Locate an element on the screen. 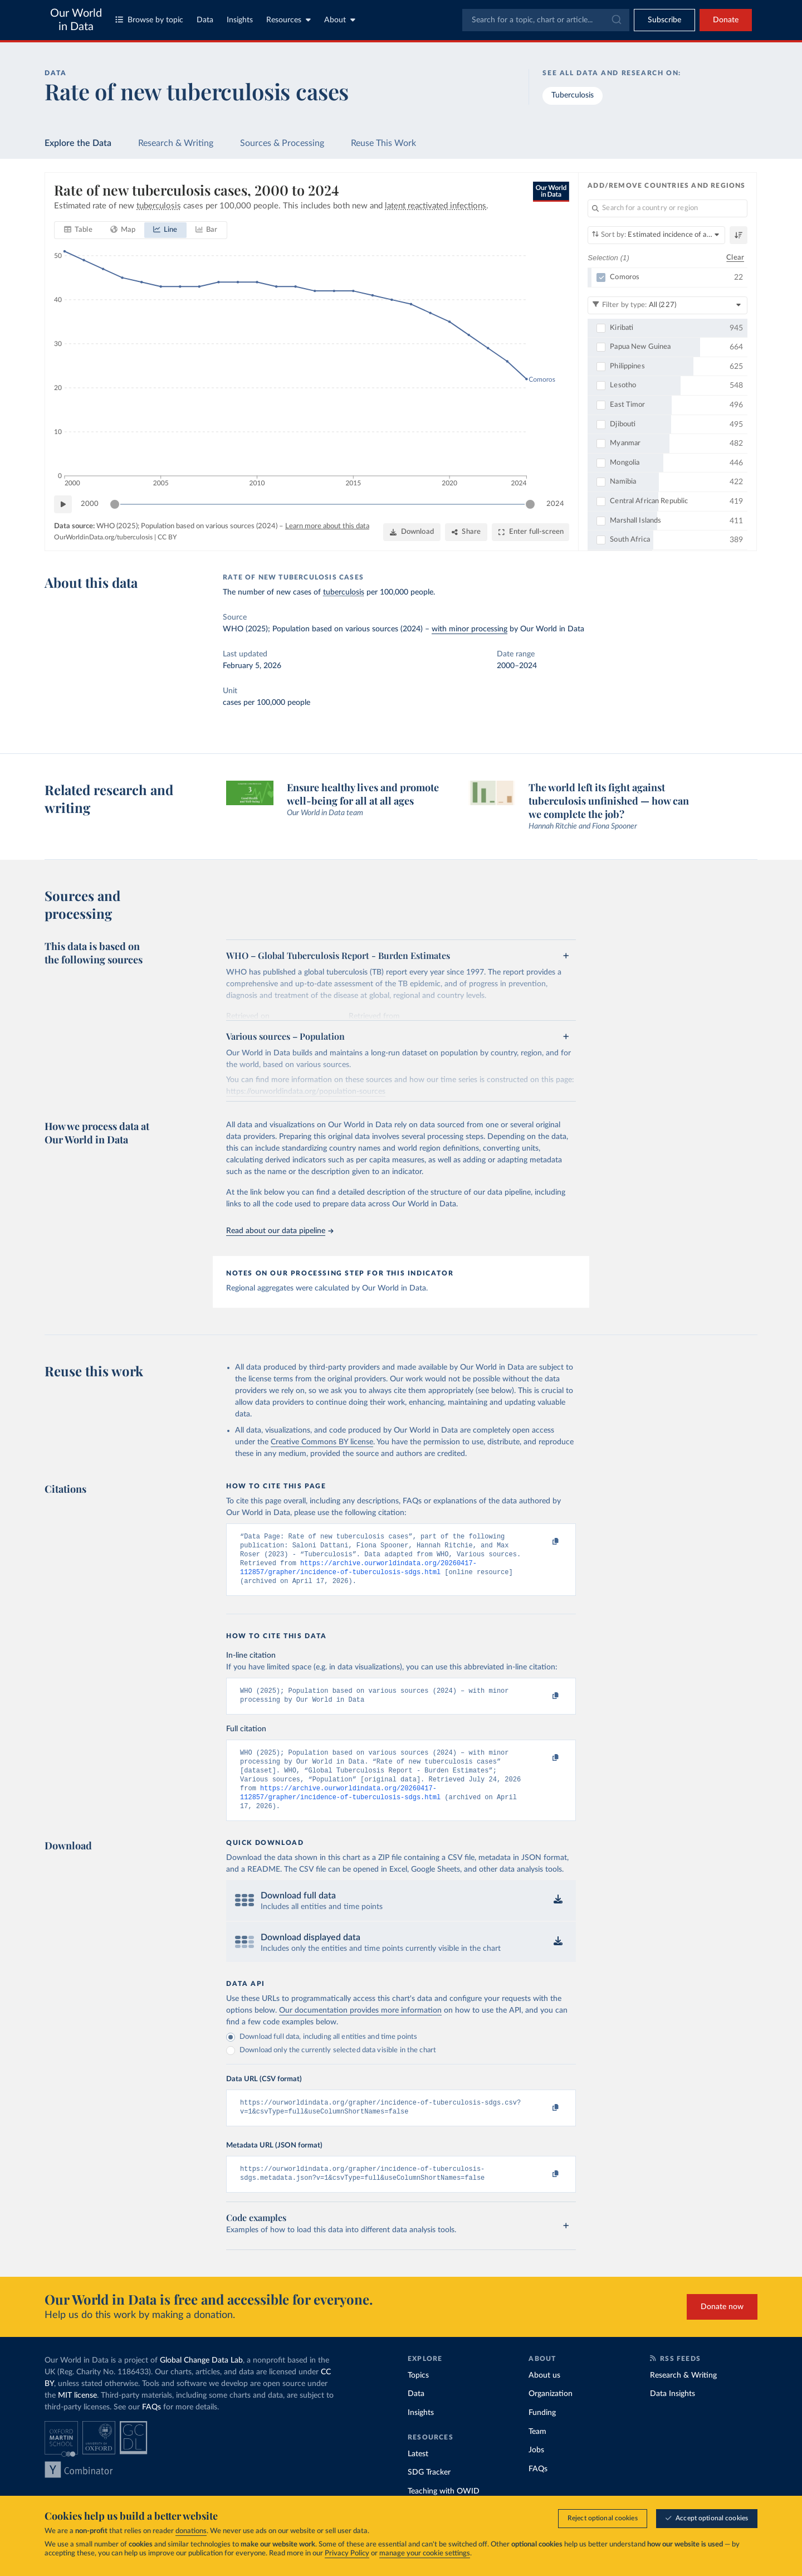 The image size is (802, 2576). 2024 [Jump to 2024] is located at coordinates (555, 503).